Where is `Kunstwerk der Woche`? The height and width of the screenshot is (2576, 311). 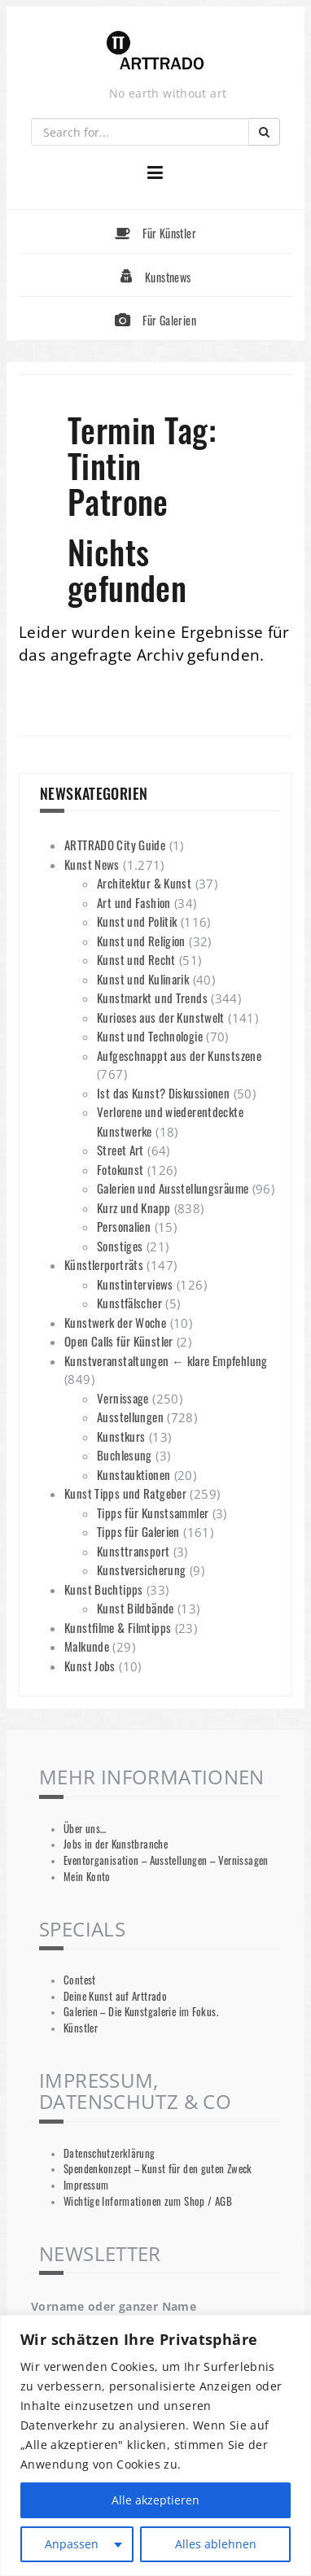
Kunstwerk der Woche is located at coordinates (115, 1322).